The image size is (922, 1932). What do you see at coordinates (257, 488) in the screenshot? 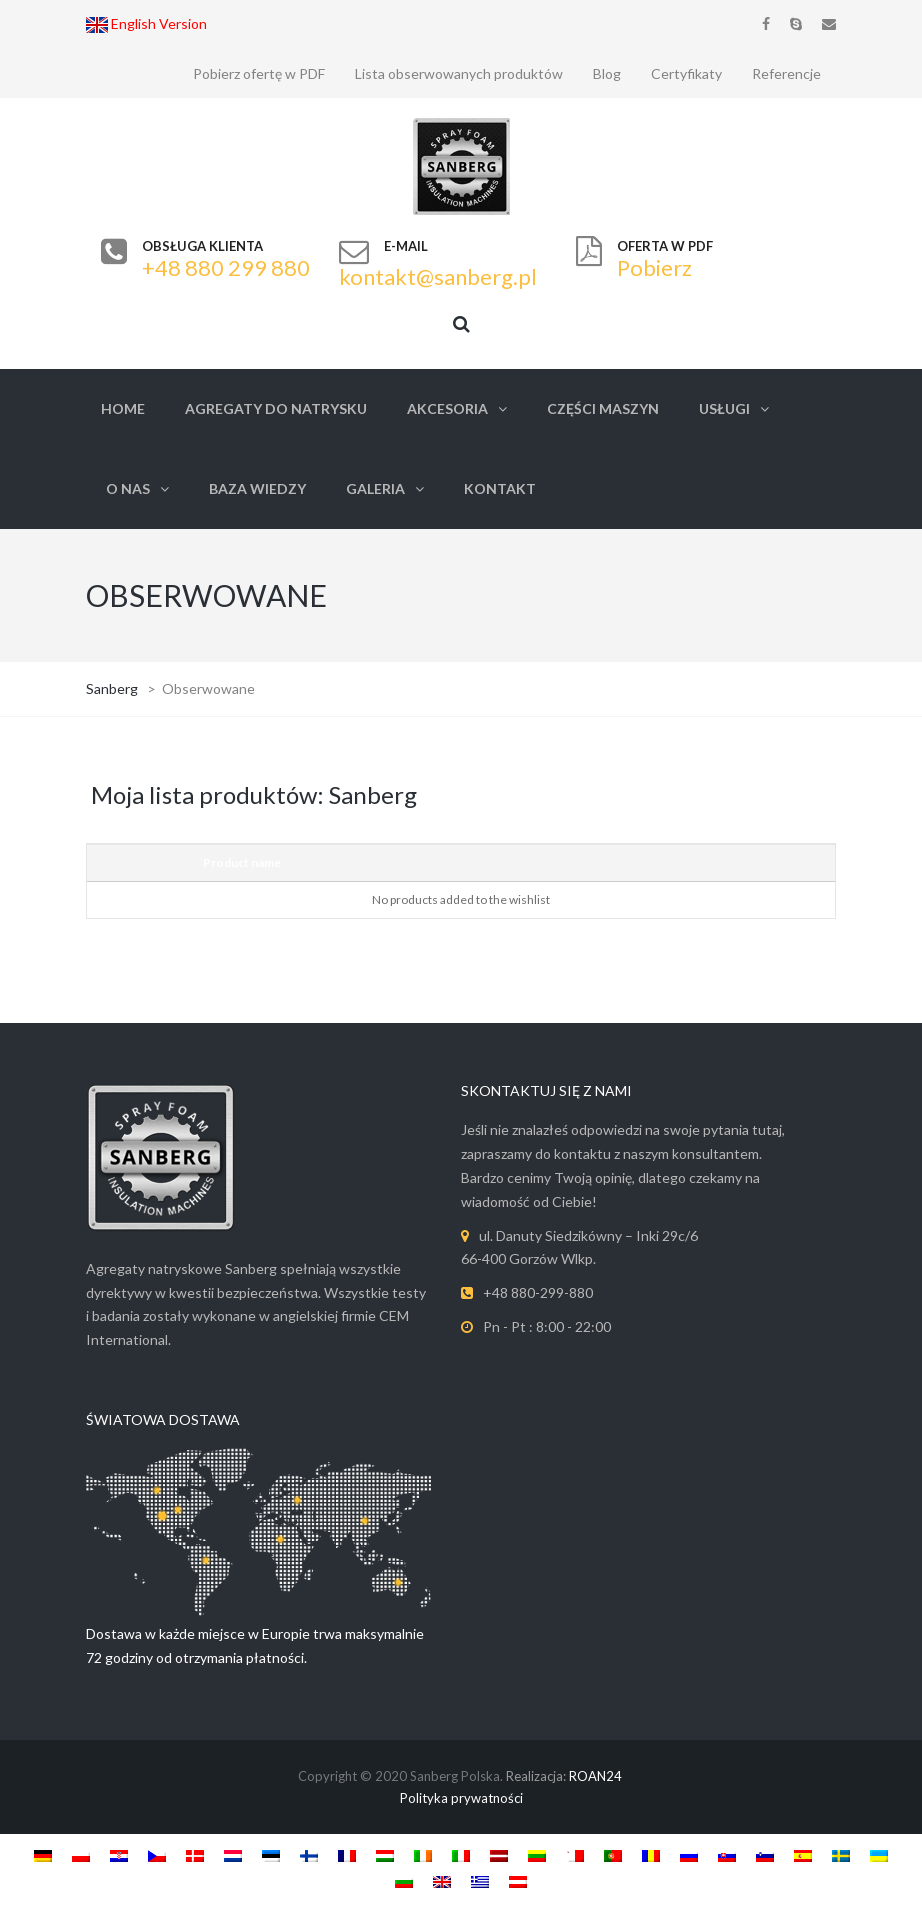
I see `Baza Wiedzy` at bounding box center [257, 488].